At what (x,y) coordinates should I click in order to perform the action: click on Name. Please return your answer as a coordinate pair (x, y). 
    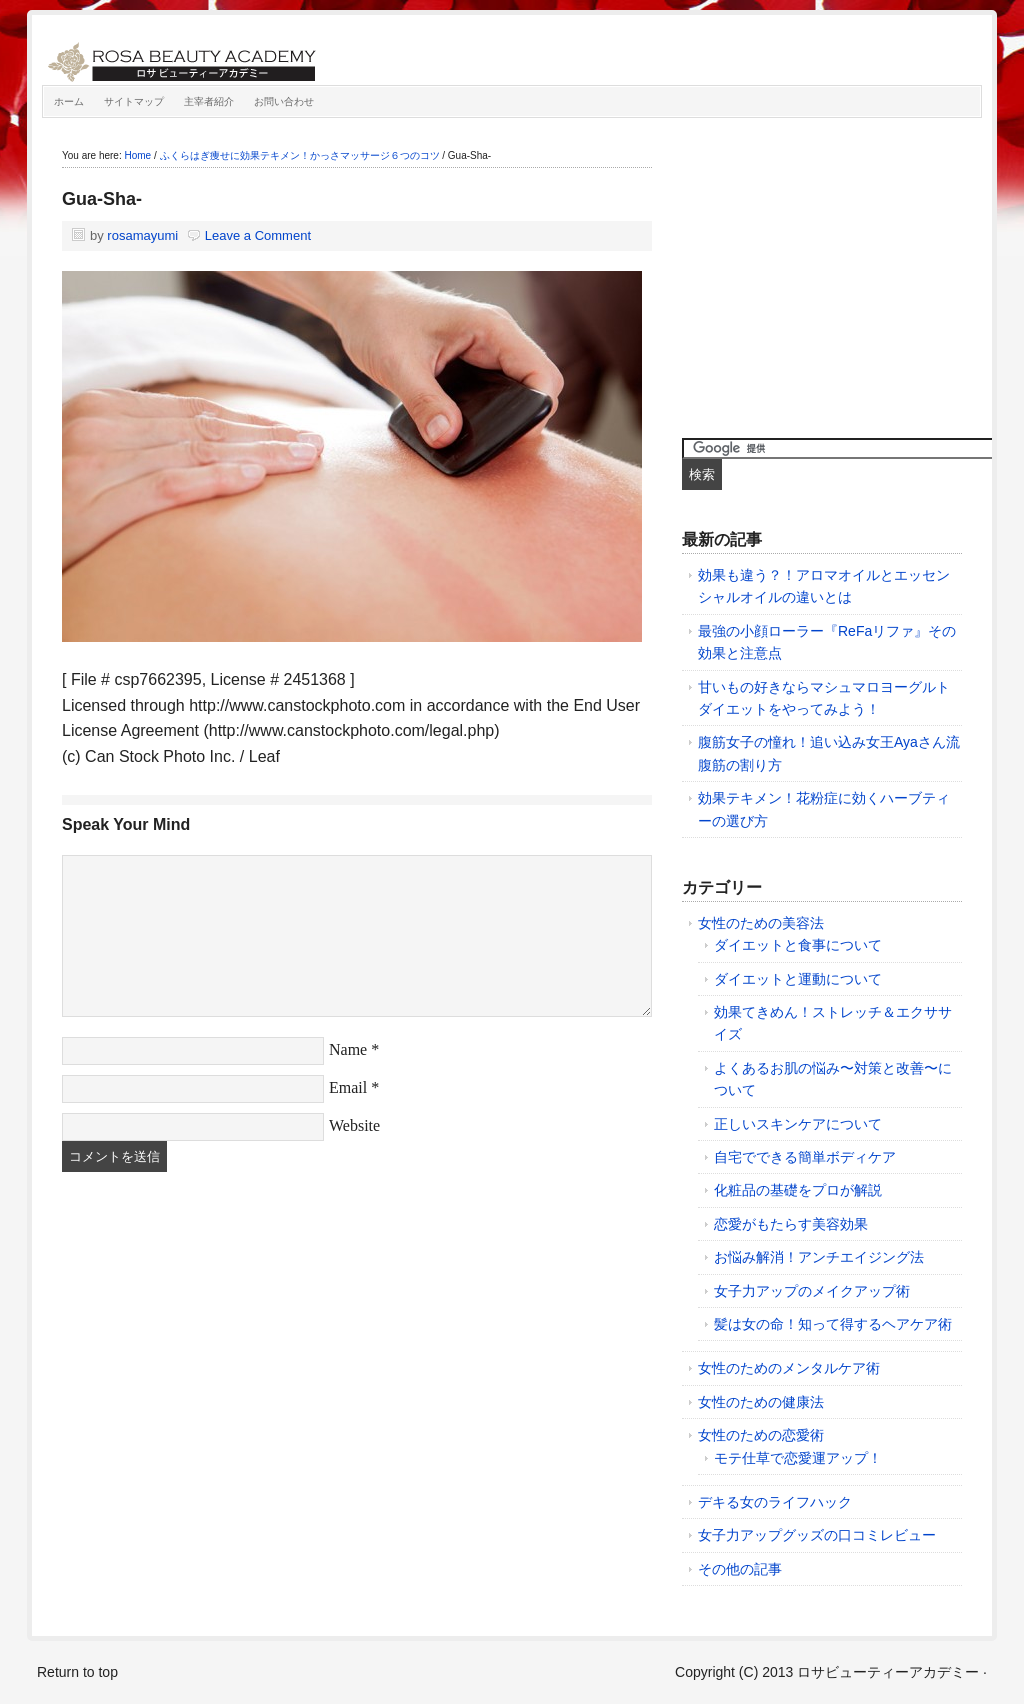
    Looking at the image, I should click on (348, 1049).